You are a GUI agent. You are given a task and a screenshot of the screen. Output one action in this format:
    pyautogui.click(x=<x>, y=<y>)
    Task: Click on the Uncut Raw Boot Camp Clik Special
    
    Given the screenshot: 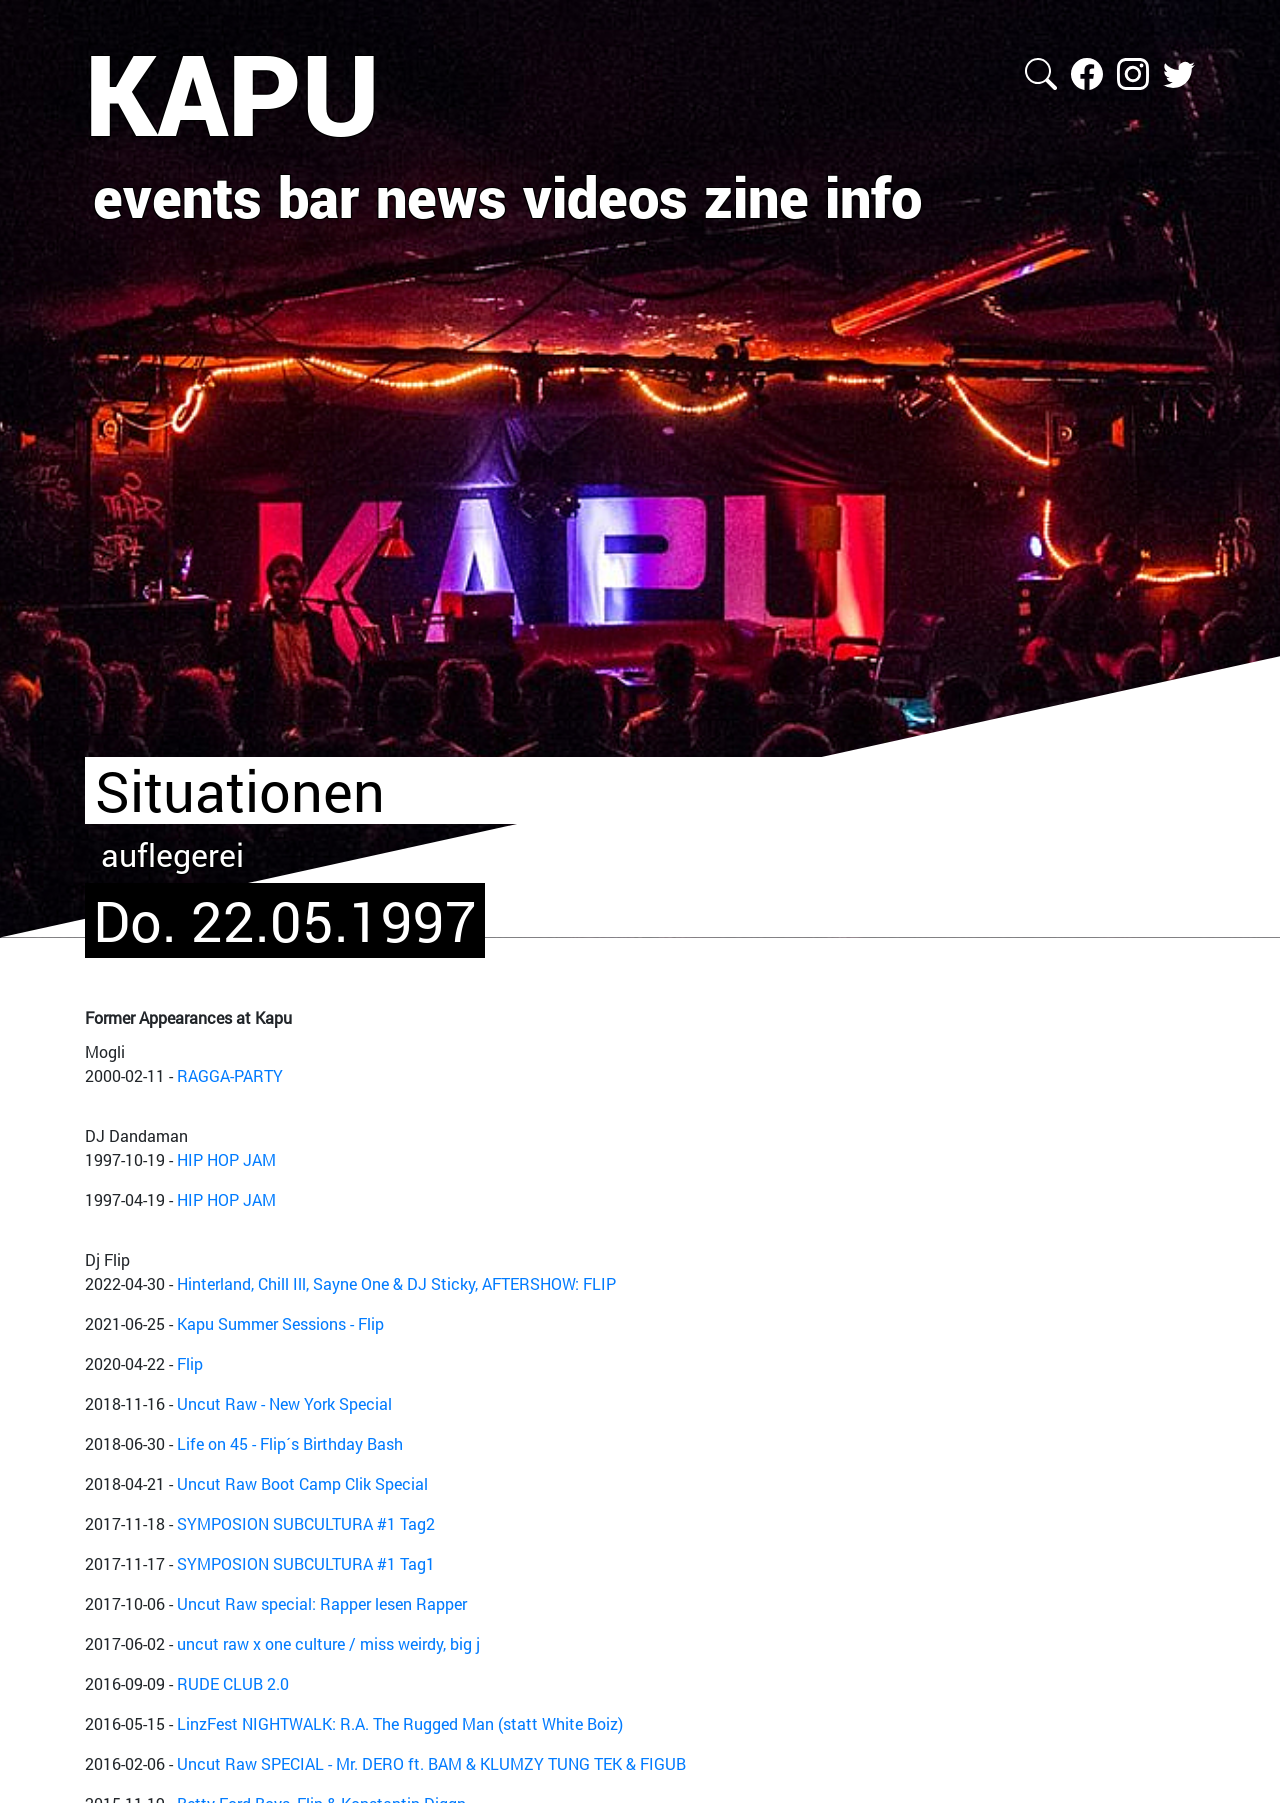 What is the action you would take?
    pyautogui.click(x=302, y=1483)
    